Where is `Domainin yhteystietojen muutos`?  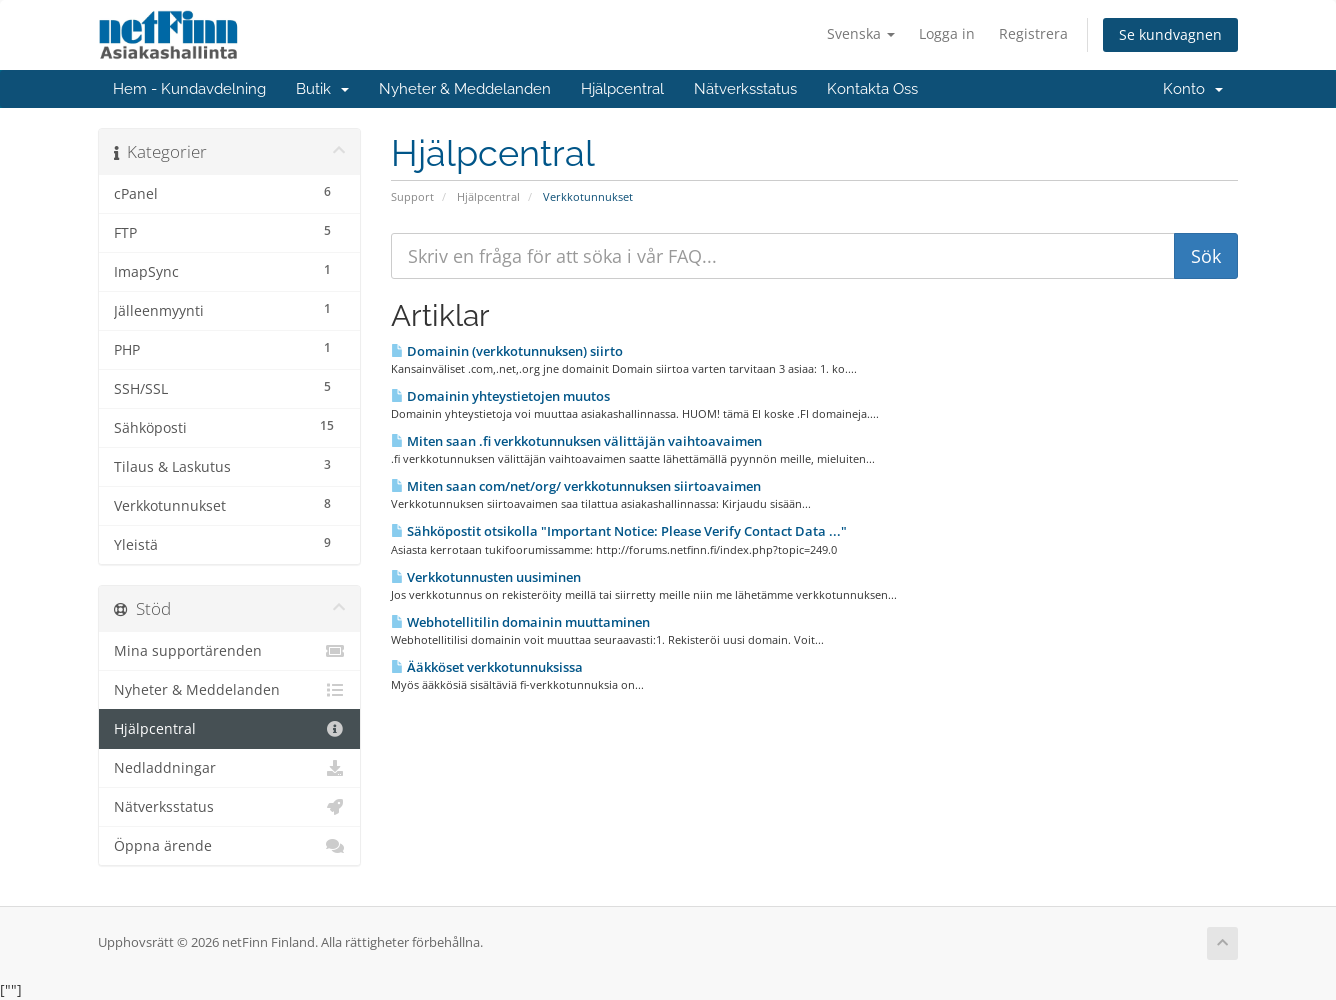 Domainin yhteystietojen muutos is located at coordinates (500, 396).